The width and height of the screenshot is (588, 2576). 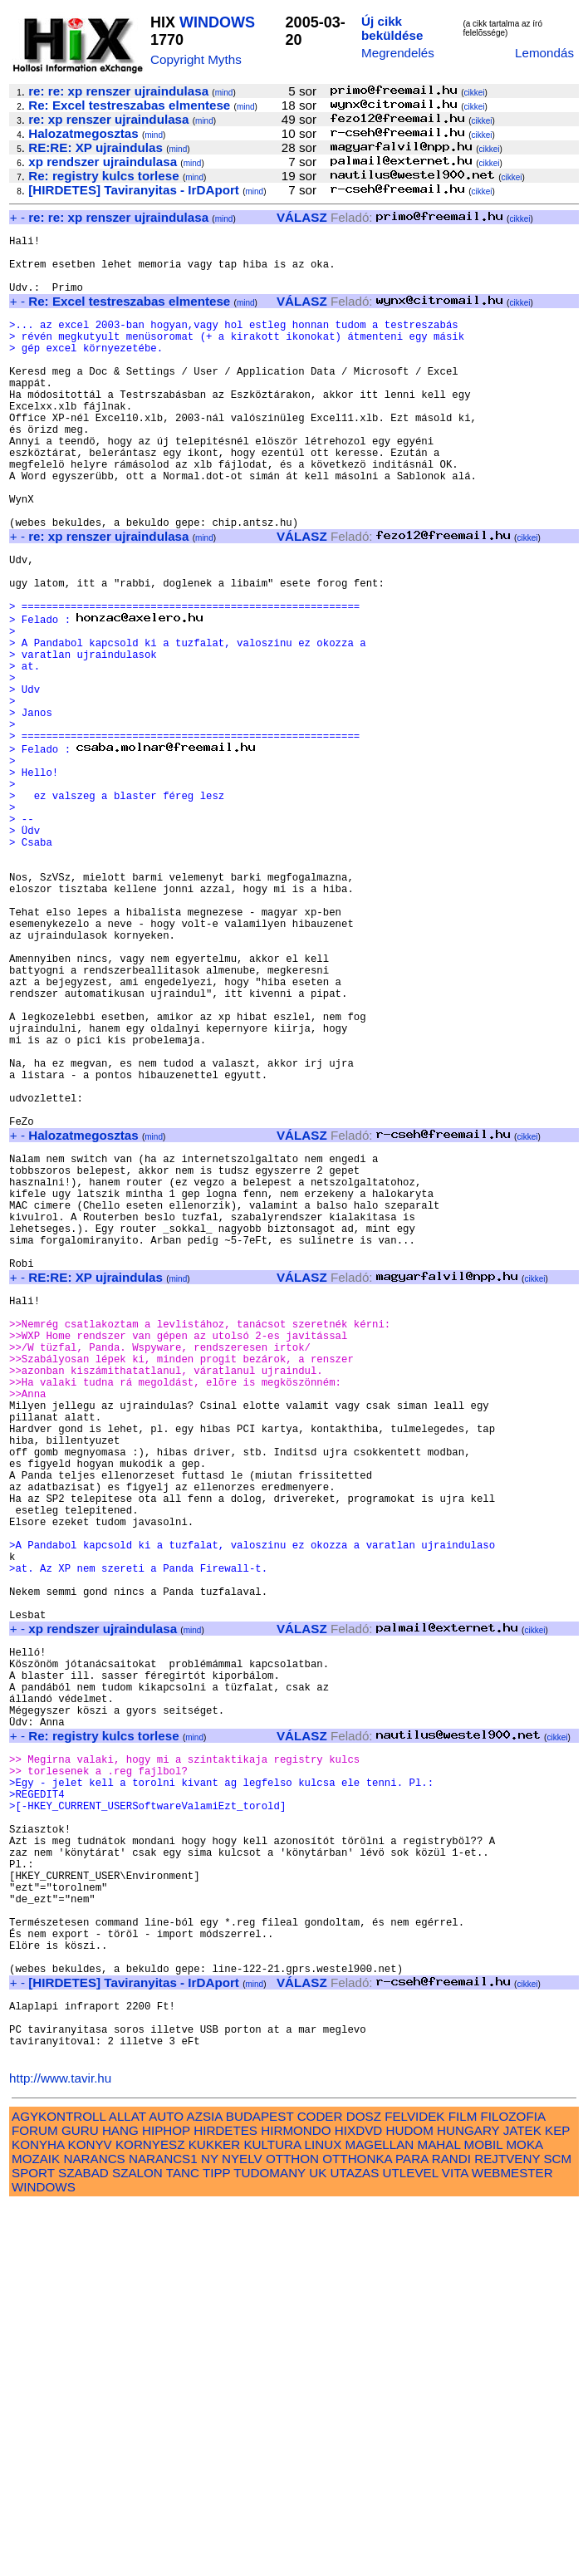 I want to click on JATEK, so click(x=522, y=2501).